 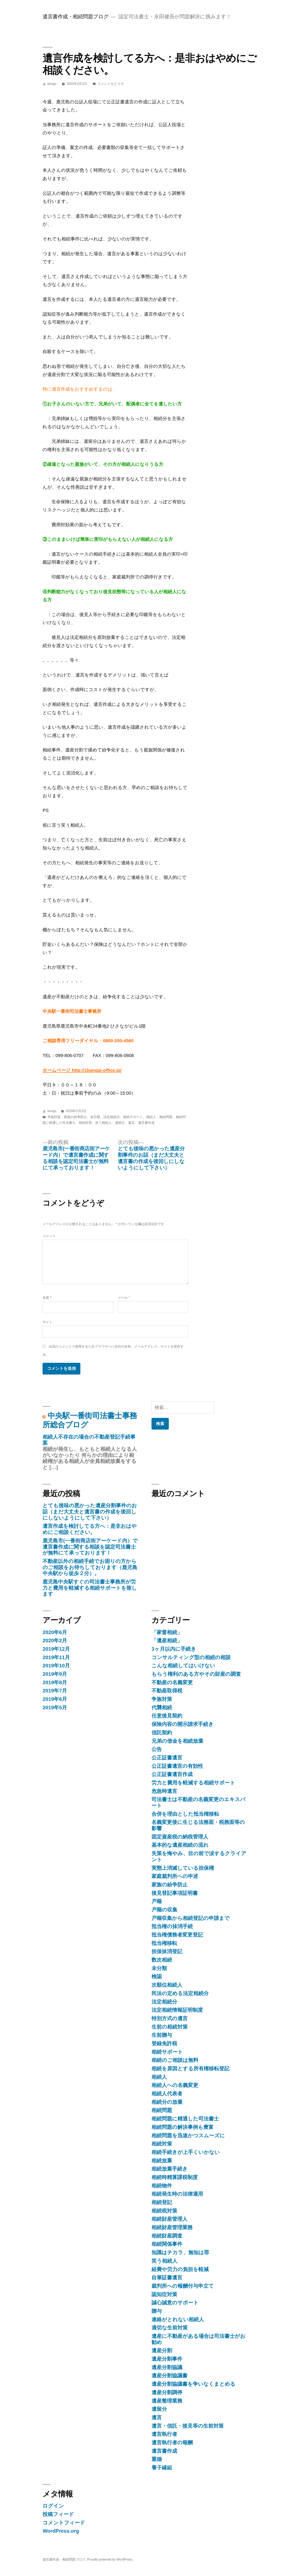 I want to click on 相続放棄手続き, so click(x=170, y=2169).